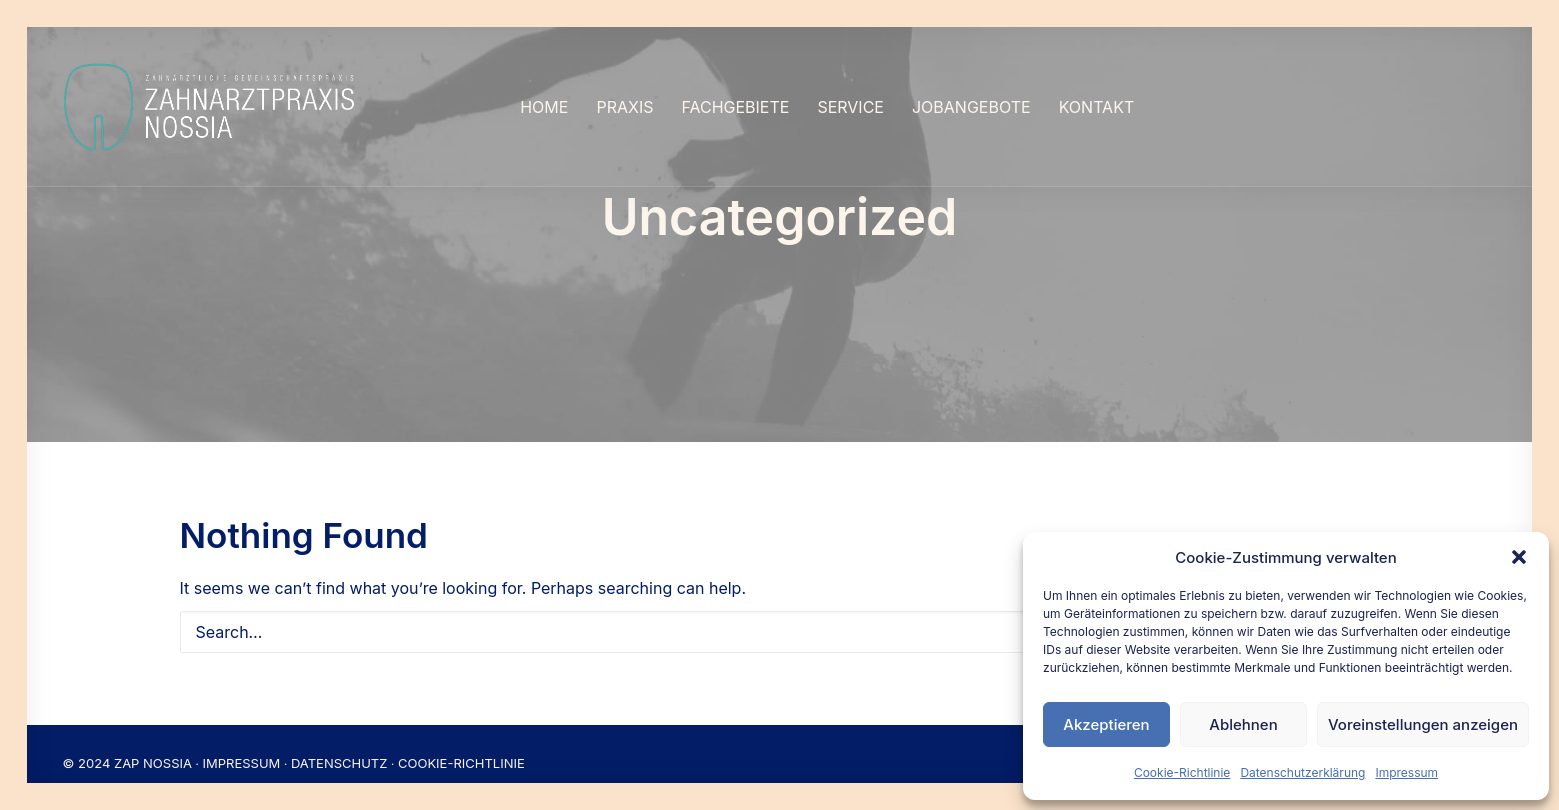 Image resolution: width=1559 pixels, height=810 pixels. I want to click on IMPRESSUM, so click(242, 744).